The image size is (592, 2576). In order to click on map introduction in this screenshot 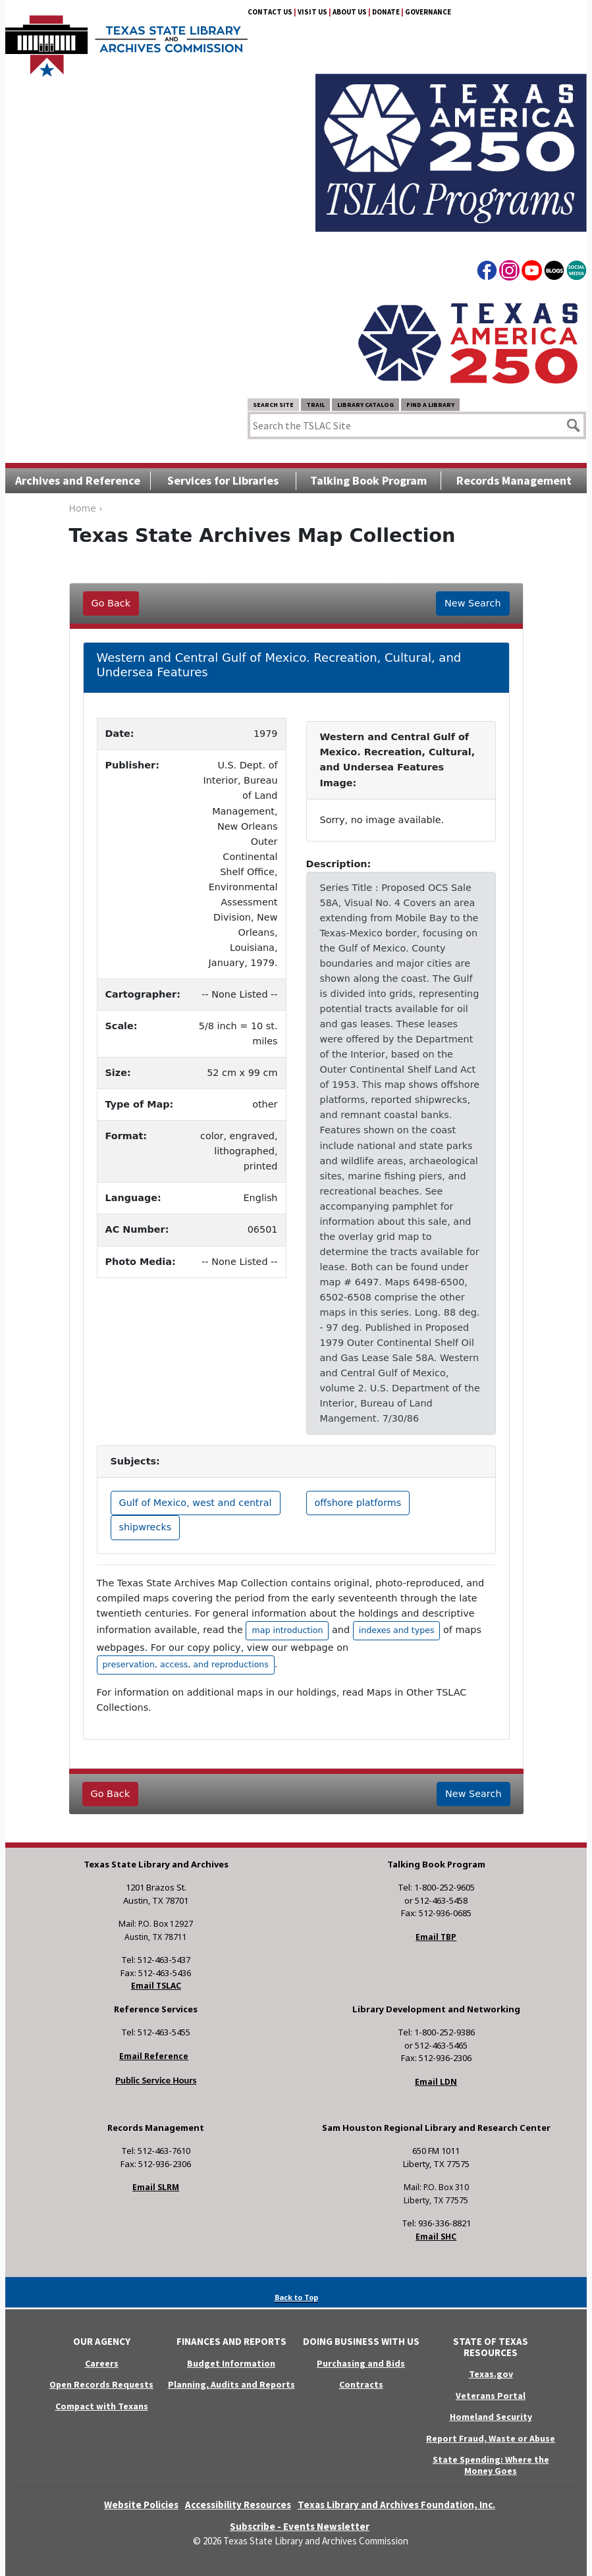, I will do `click(287, 1630)`.